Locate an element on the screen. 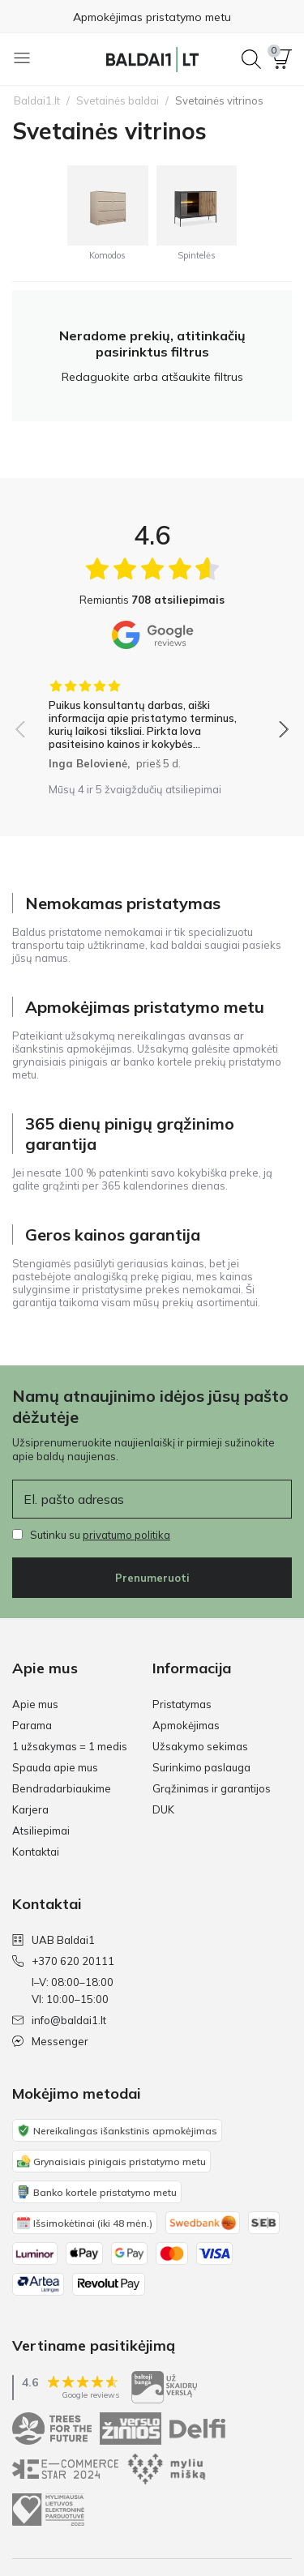 Image resolution: width=304 pixels, height=2576 pixels. Pristatymas is located at coordinates (182, 1704).